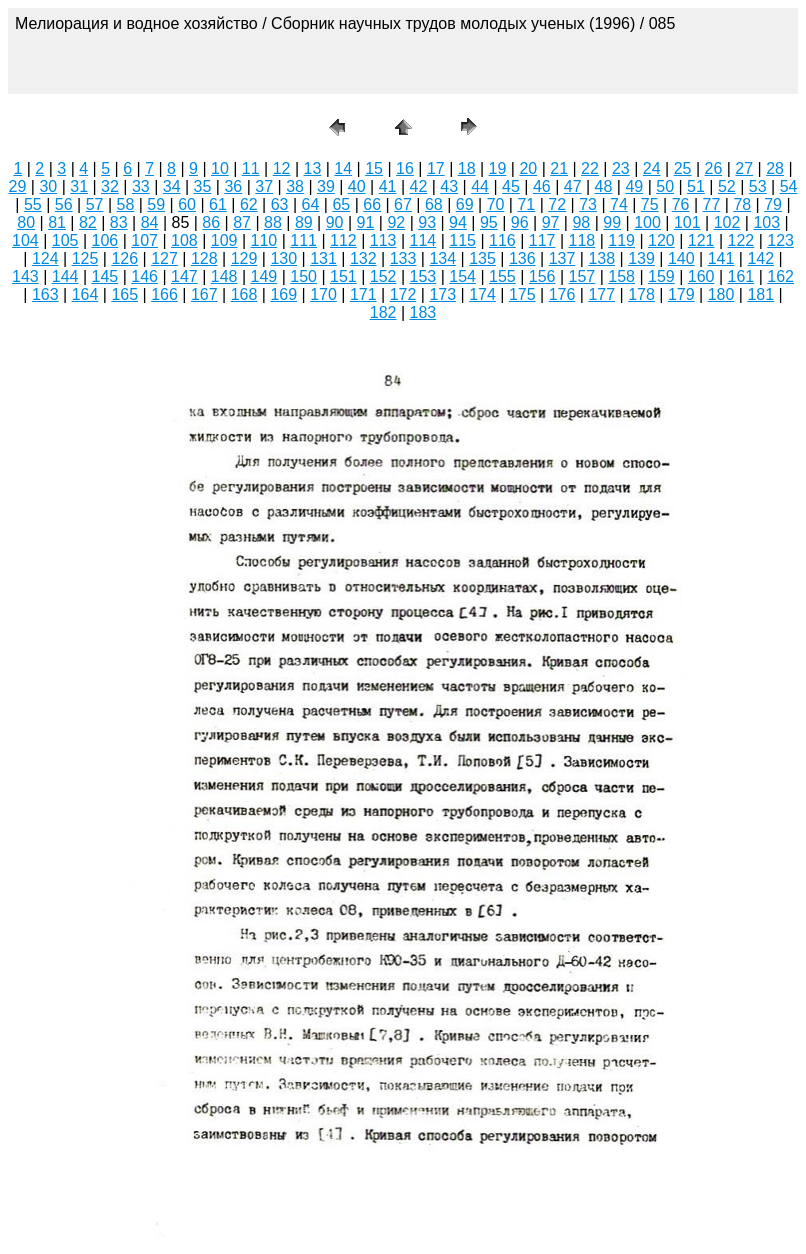  Describe the element at coordinates (727, 222) in the screenshot. I see `102` at that location.